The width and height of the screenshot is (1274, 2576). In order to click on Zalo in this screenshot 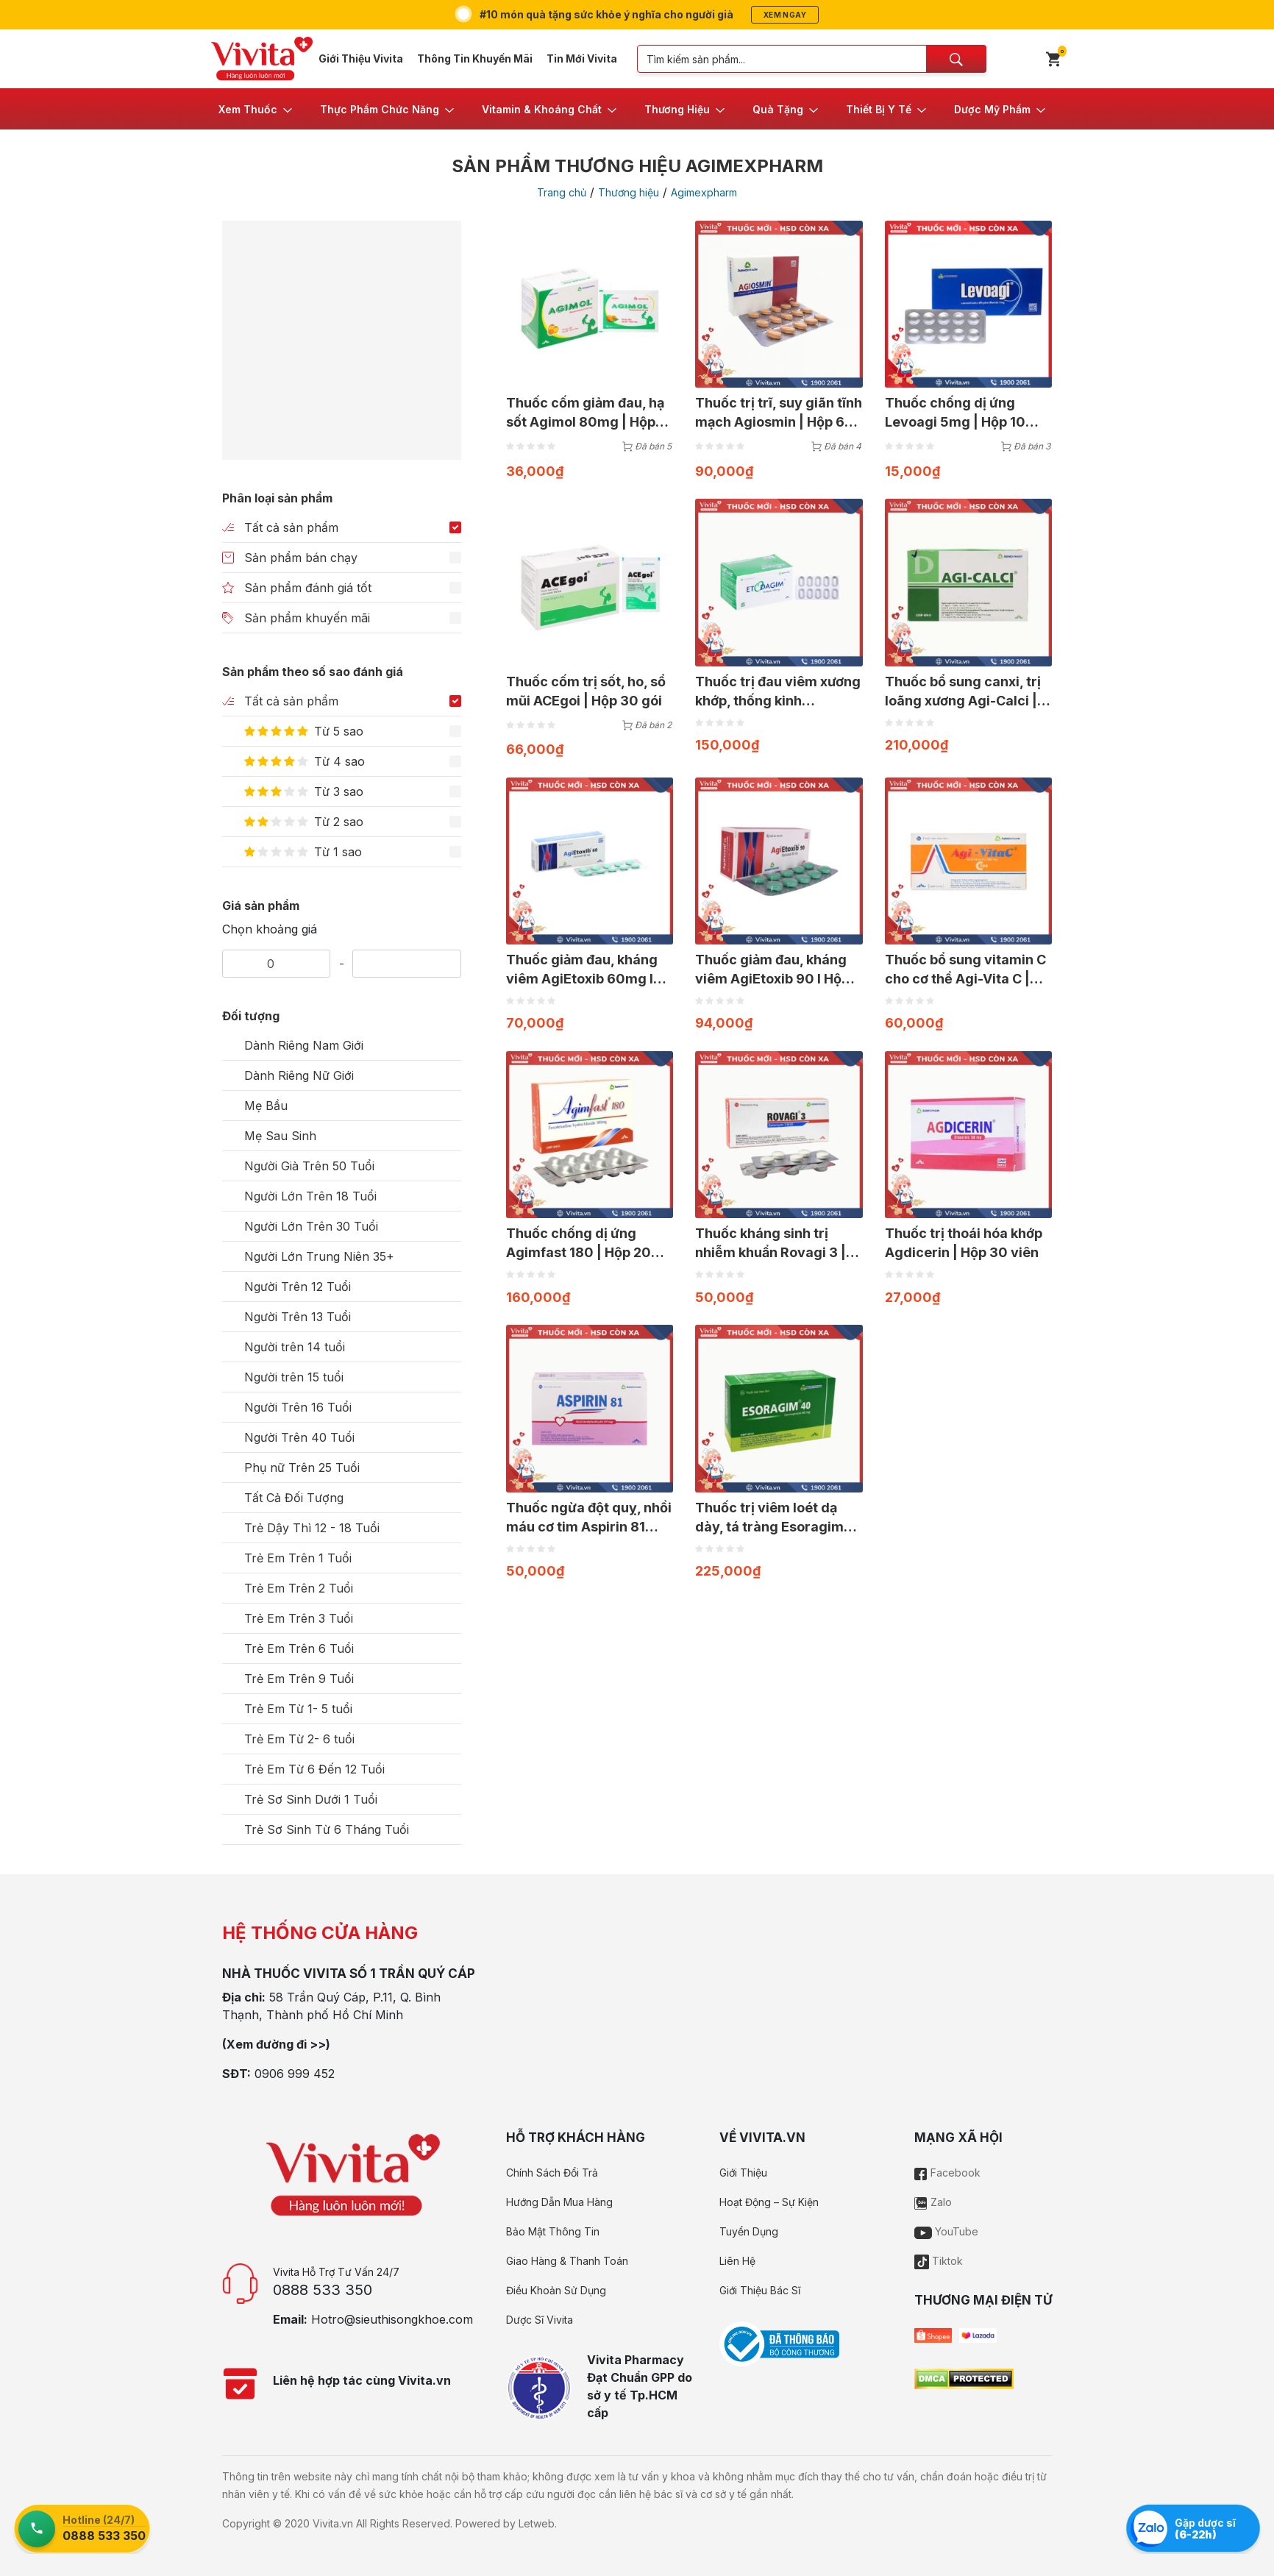, I will do `click(933, 2202)`.